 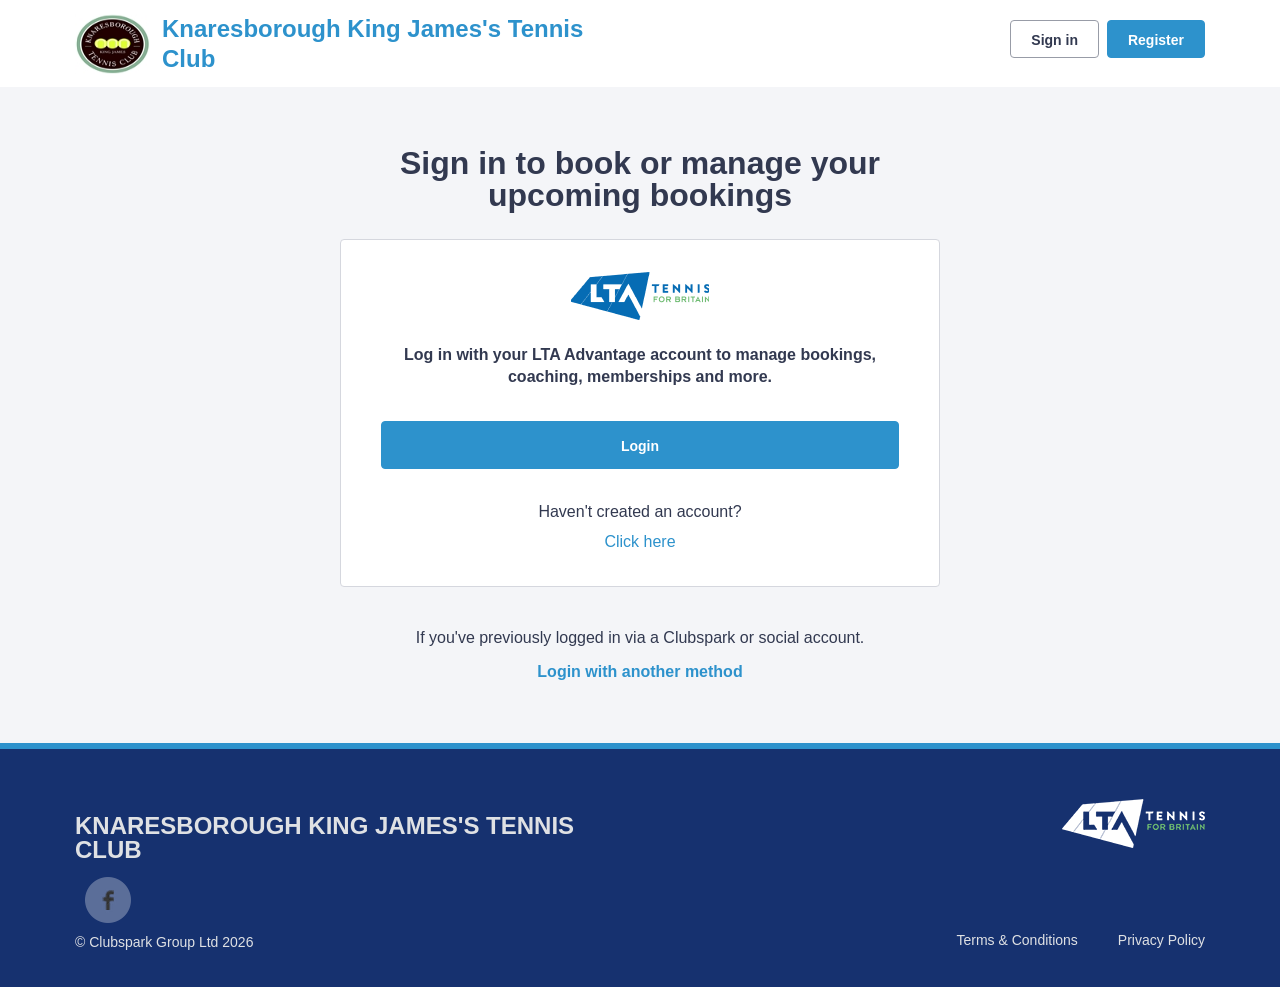 What do you see at coordinates (108, 900) in the screenshot?
I see `Facebook` at bounding box center [108, 900].